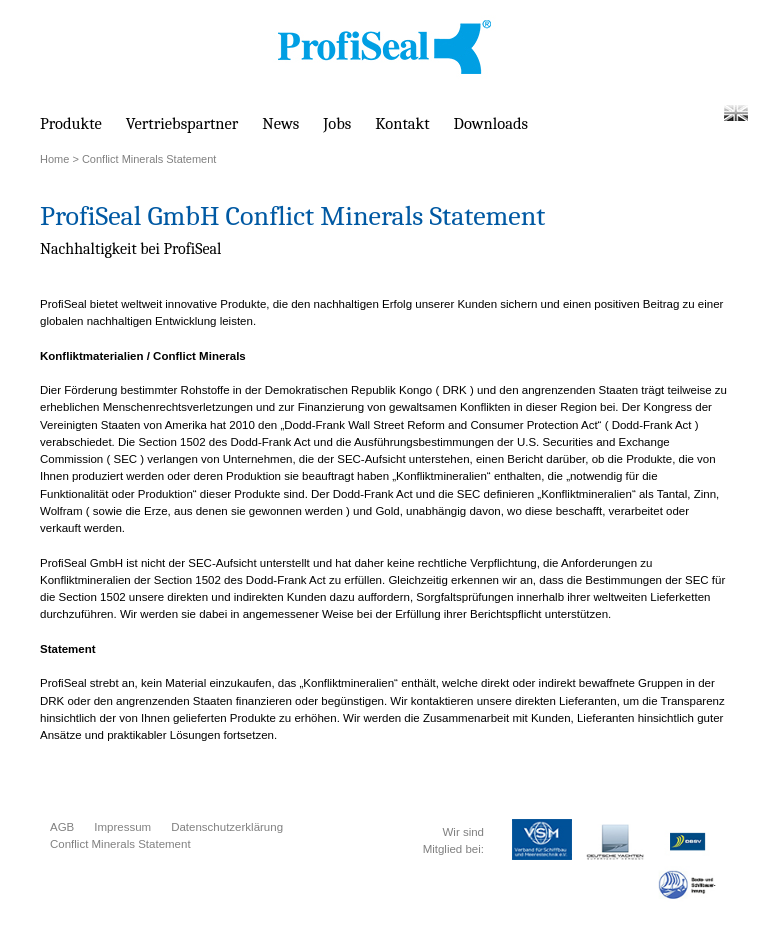 The height and width of the screenshot is (927, 768). I want to click on PROFISEAL, so click(384, 48).